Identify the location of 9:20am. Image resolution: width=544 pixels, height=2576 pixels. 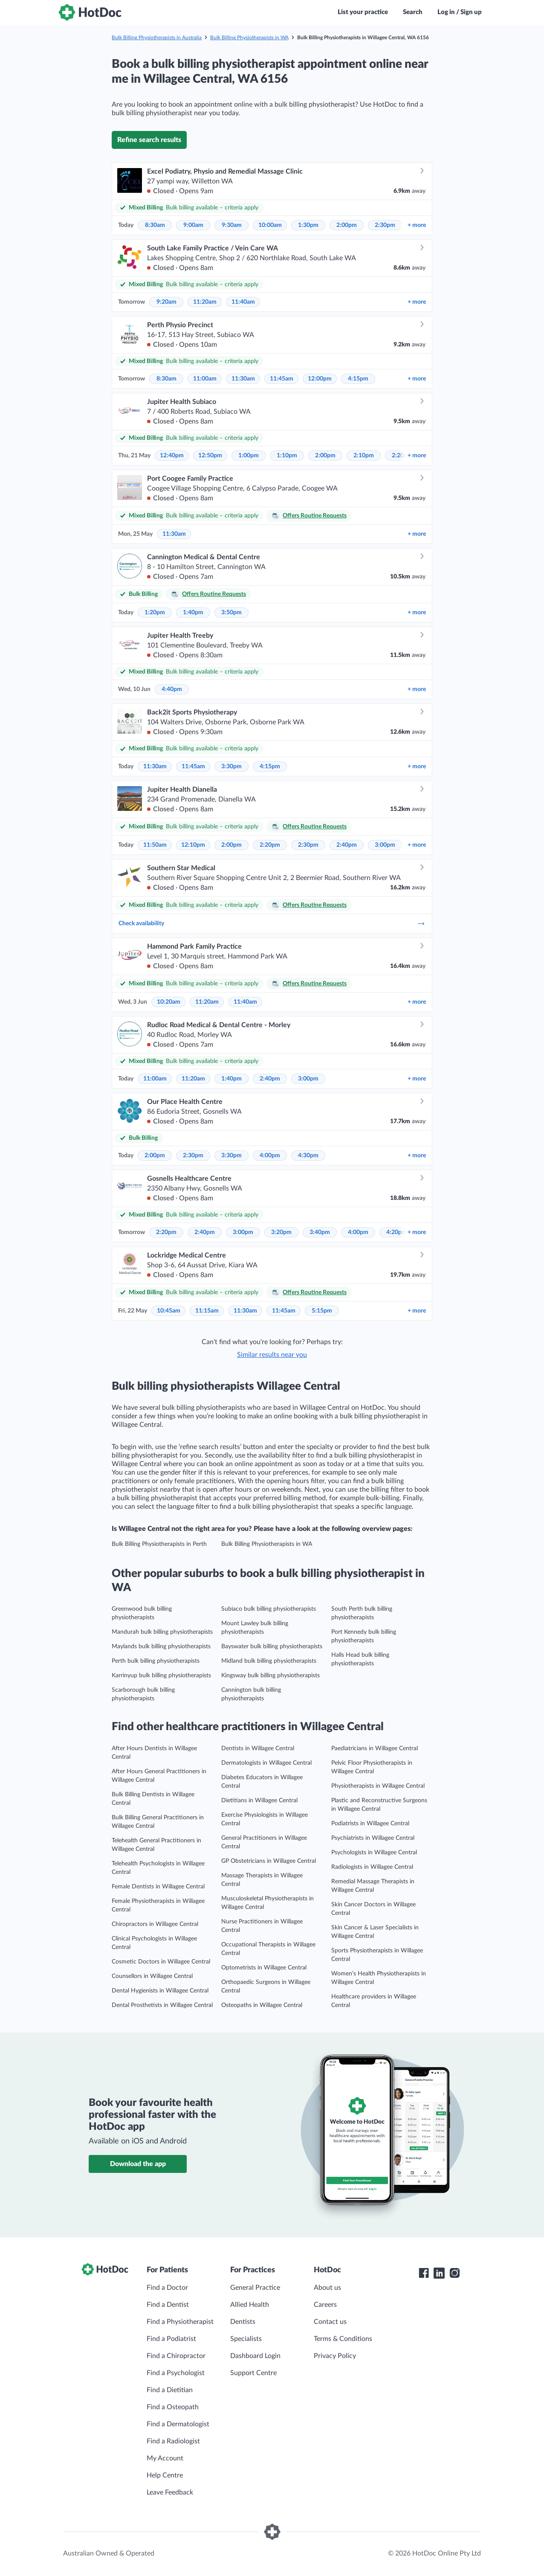
(166, 302).